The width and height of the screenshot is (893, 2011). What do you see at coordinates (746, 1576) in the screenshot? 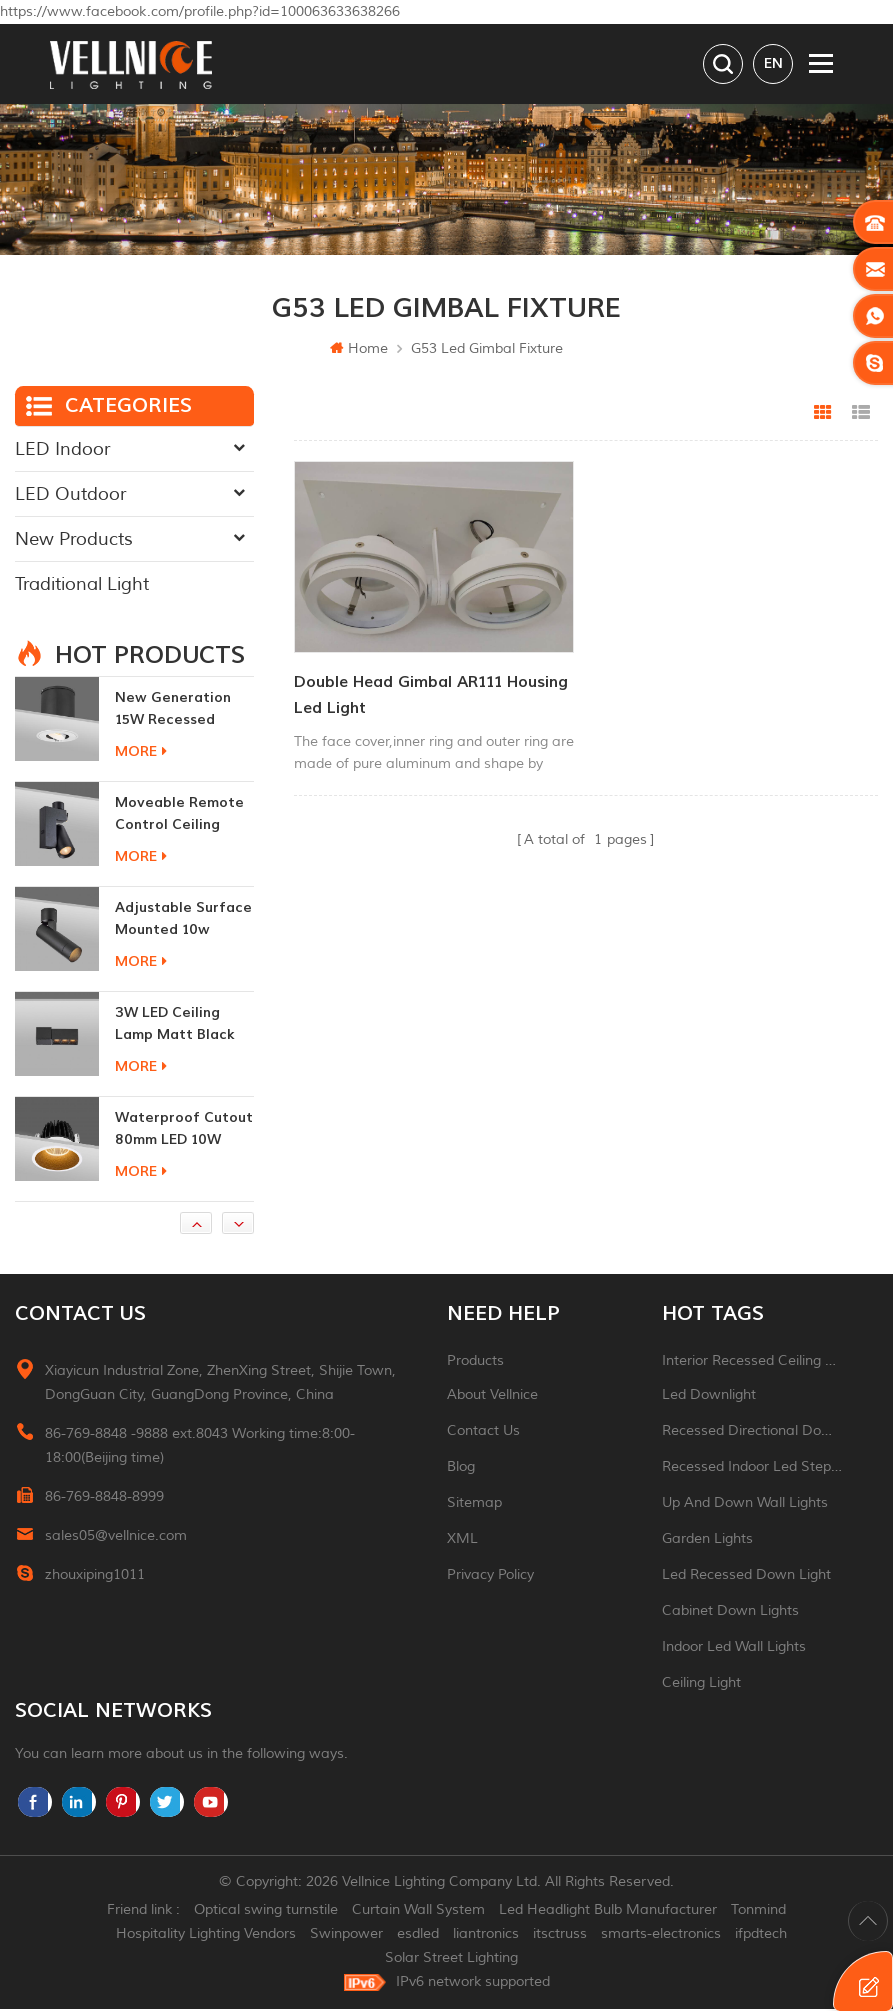
I see `led recessed down light` at bounding box center [746, 1576].